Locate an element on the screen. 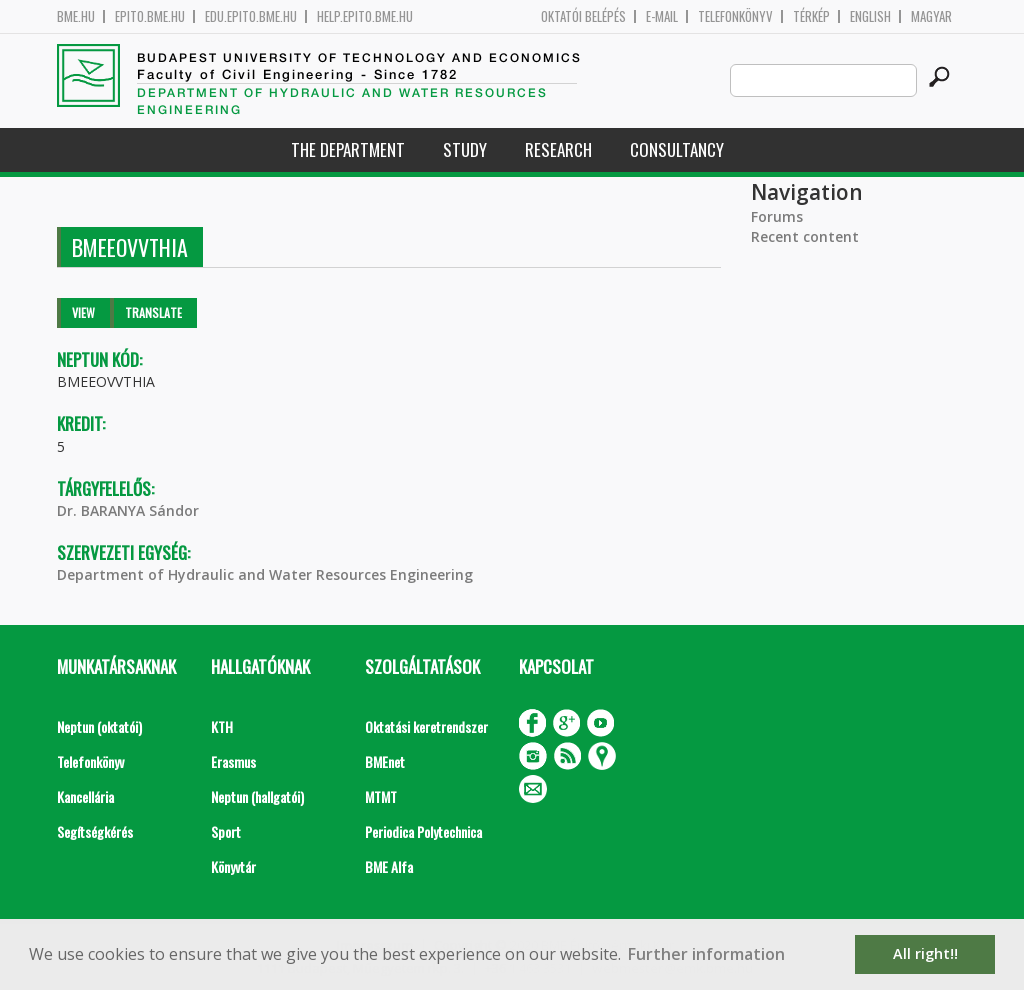 The height and width of the screenshot is (990, 1024). Kancellária is located at coordinates (85, 796).